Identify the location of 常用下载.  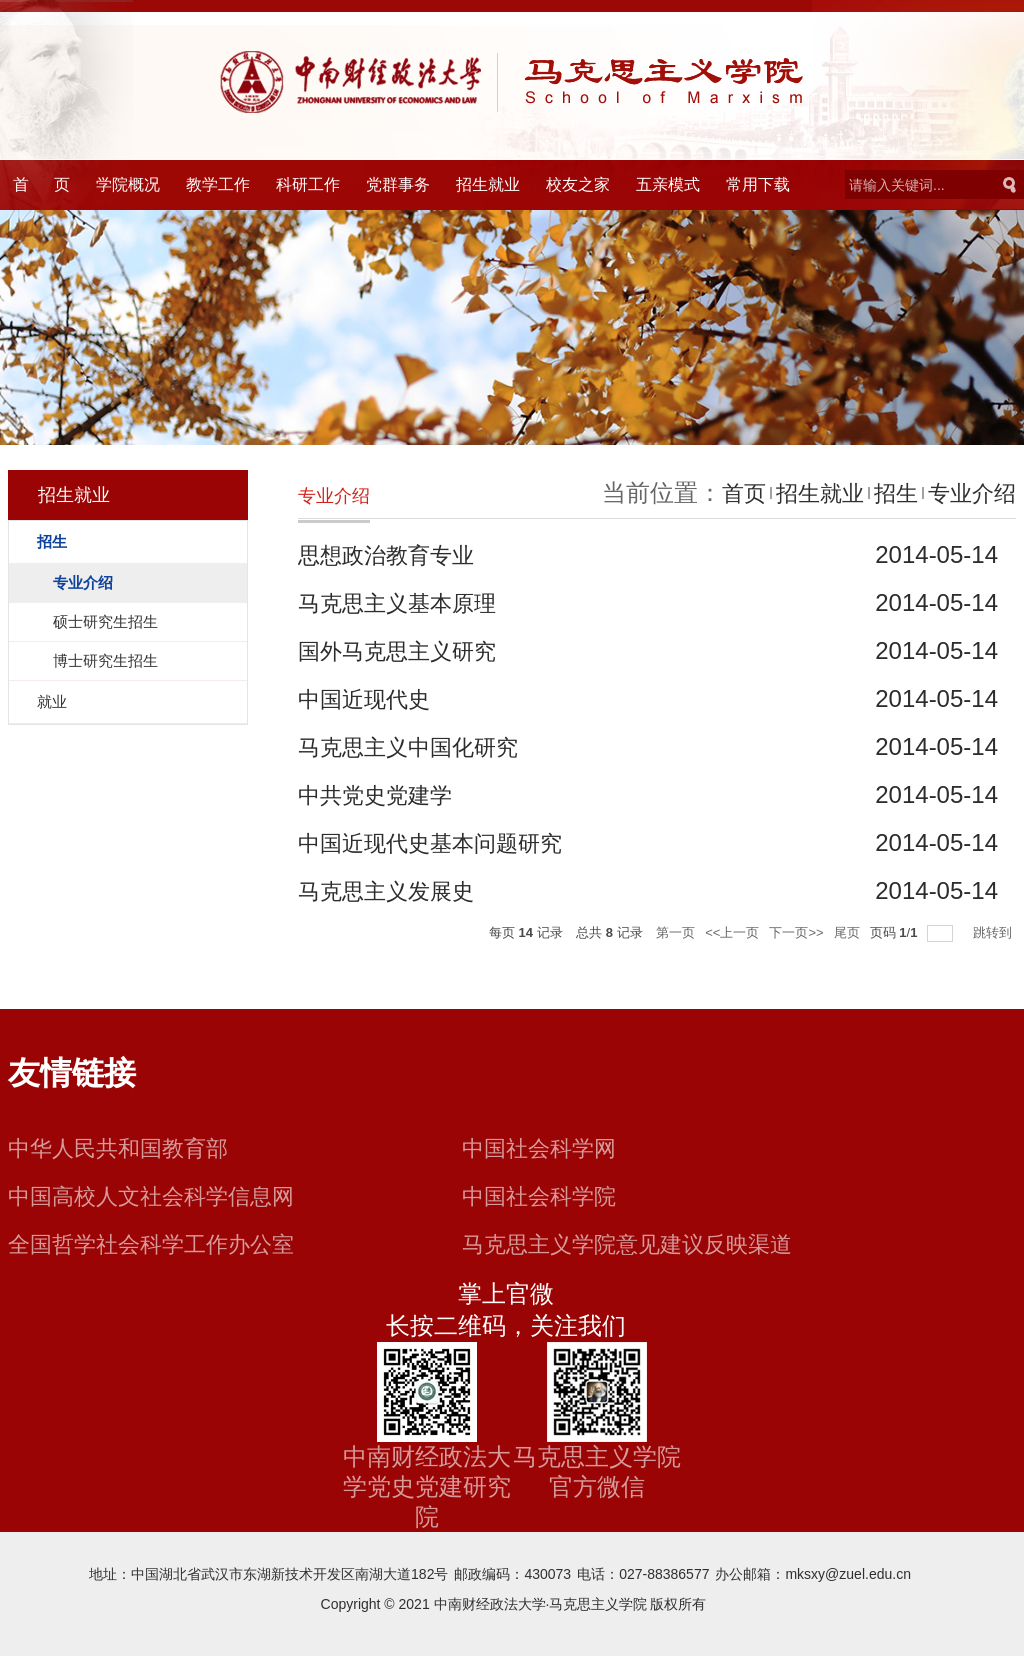
(758, 184).